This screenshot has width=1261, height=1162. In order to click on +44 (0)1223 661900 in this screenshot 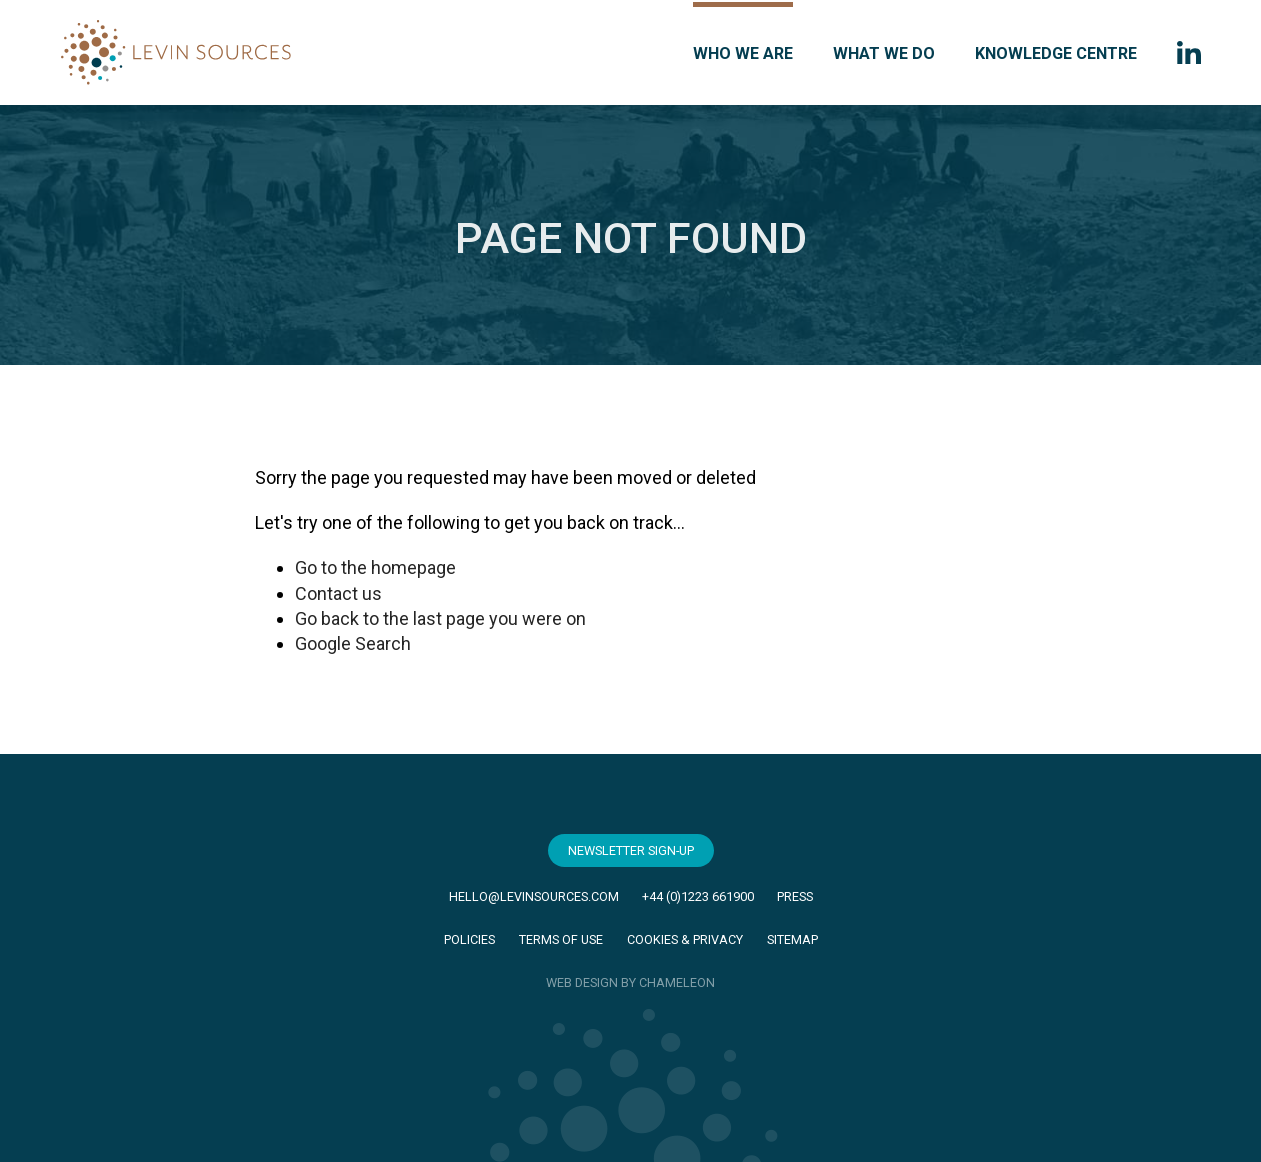, I will do `click(698, 896)`.